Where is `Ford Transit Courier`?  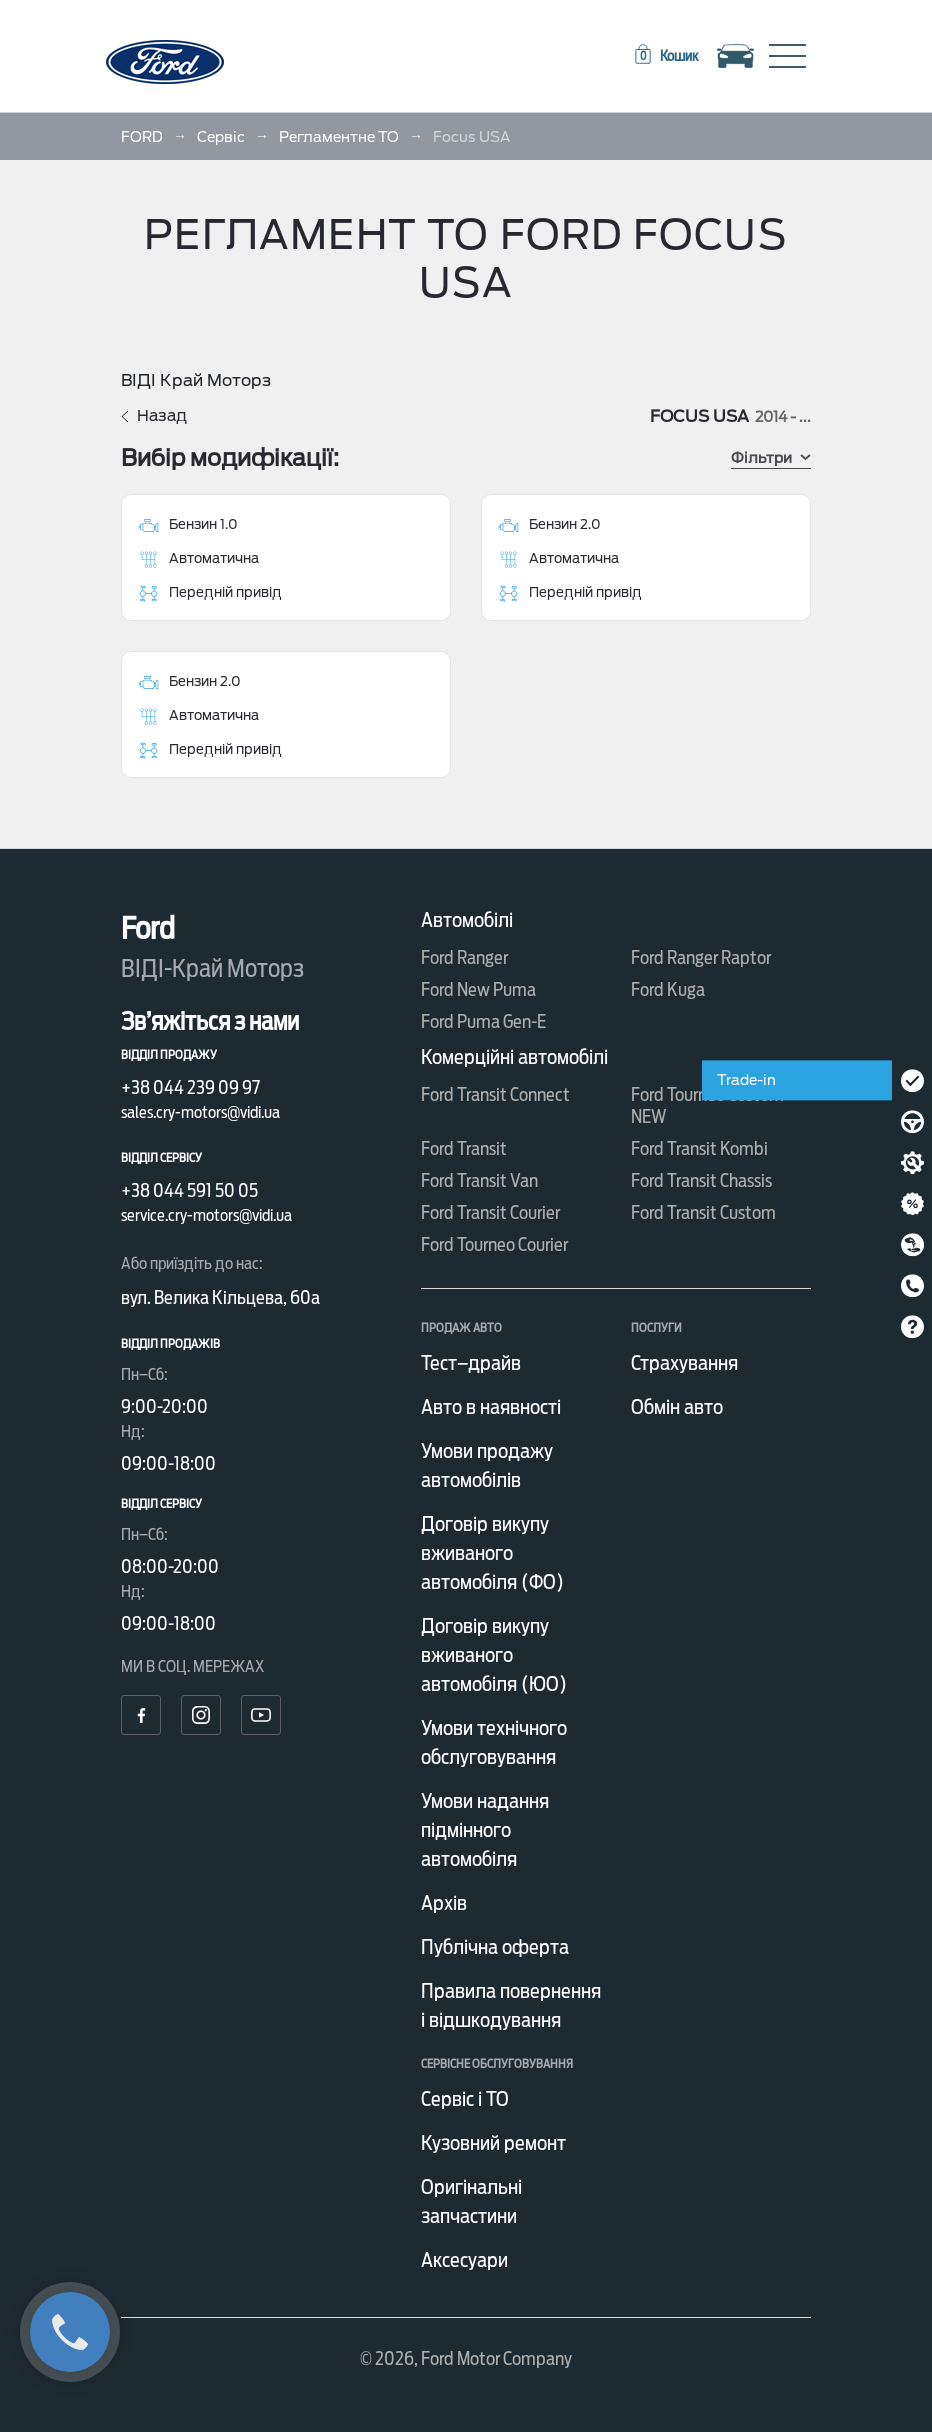 Ford Transit Courier is located at coordinates (490, 1212).